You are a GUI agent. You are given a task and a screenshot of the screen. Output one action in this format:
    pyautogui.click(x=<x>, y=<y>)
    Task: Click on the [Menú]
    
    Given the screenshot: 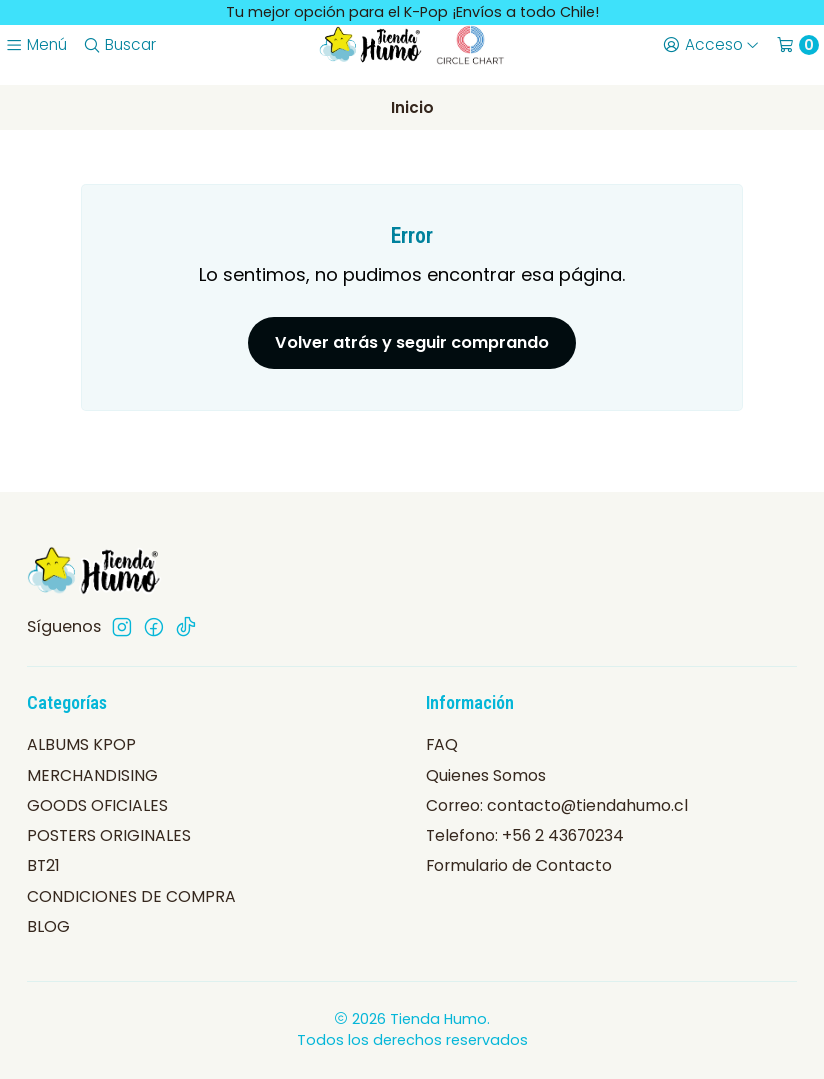 What is the action you would take?
    pyautogui.click(x=35, y=45)
    